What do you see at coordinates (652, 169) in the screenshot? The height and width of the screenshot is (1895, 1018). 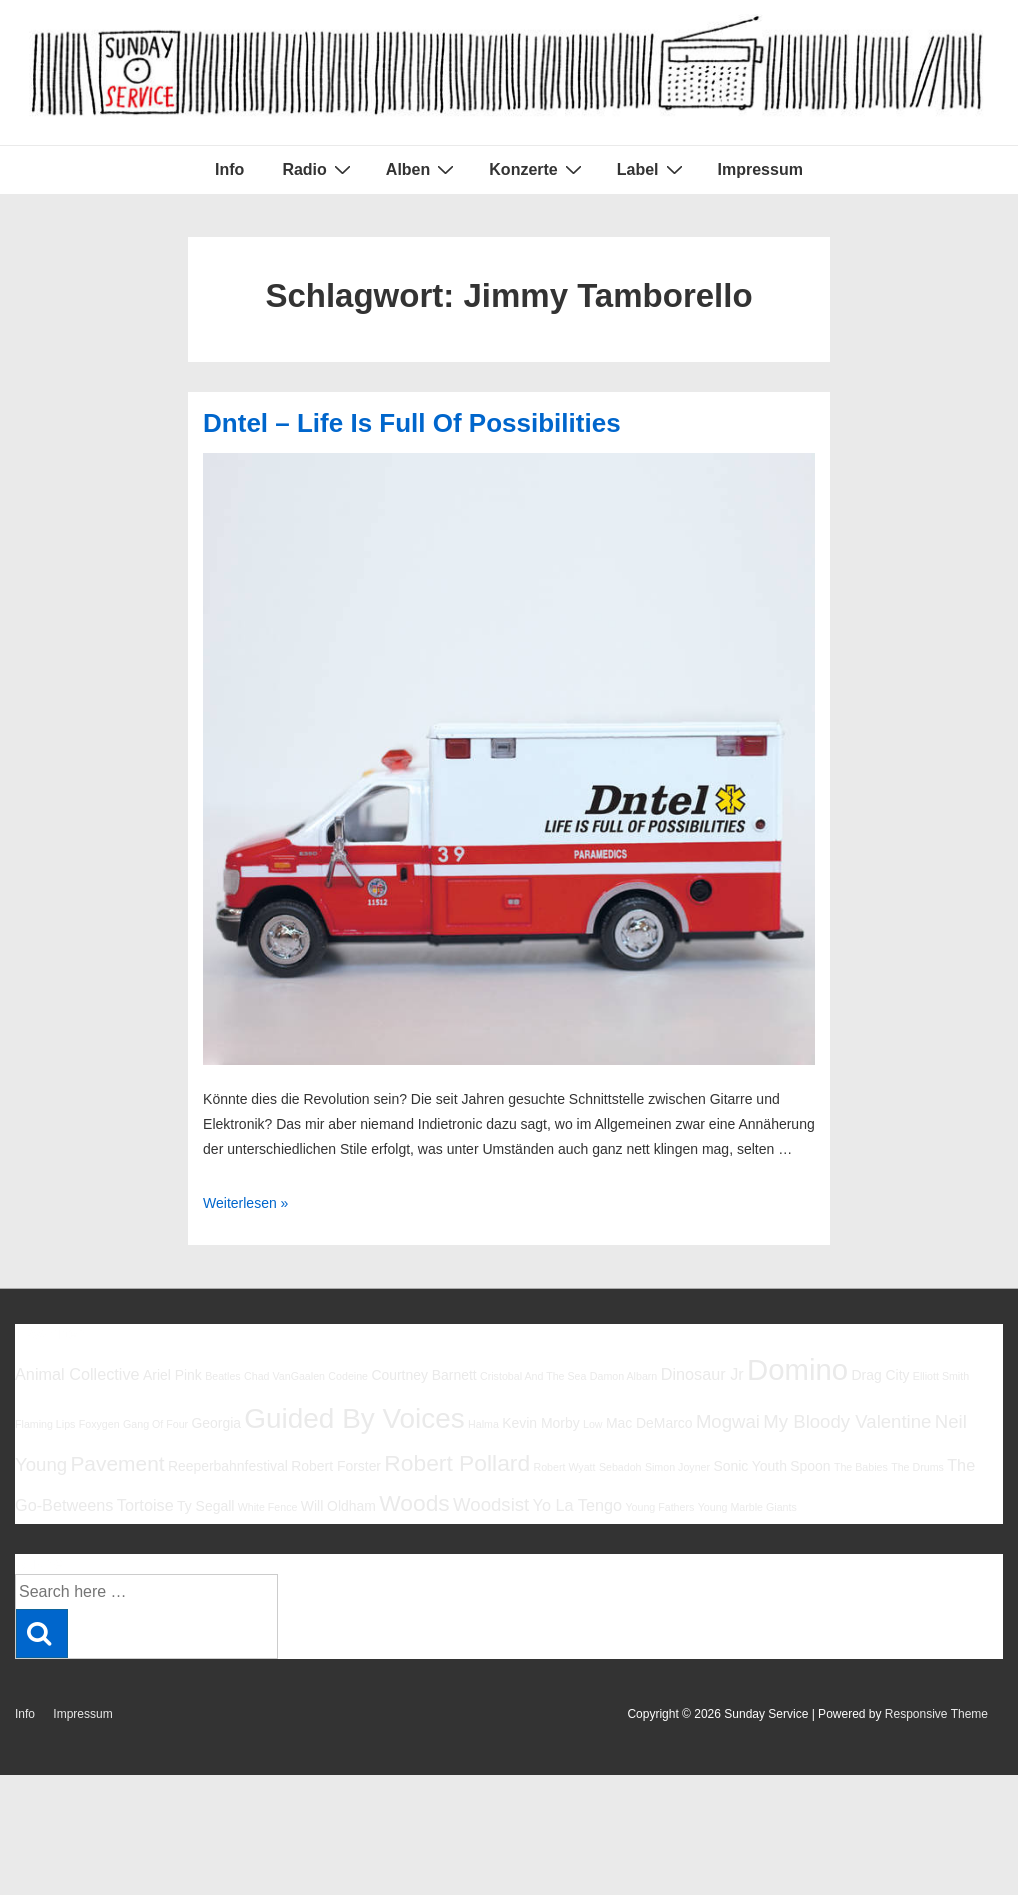 I see `Label` at bounding box center [652, 169].